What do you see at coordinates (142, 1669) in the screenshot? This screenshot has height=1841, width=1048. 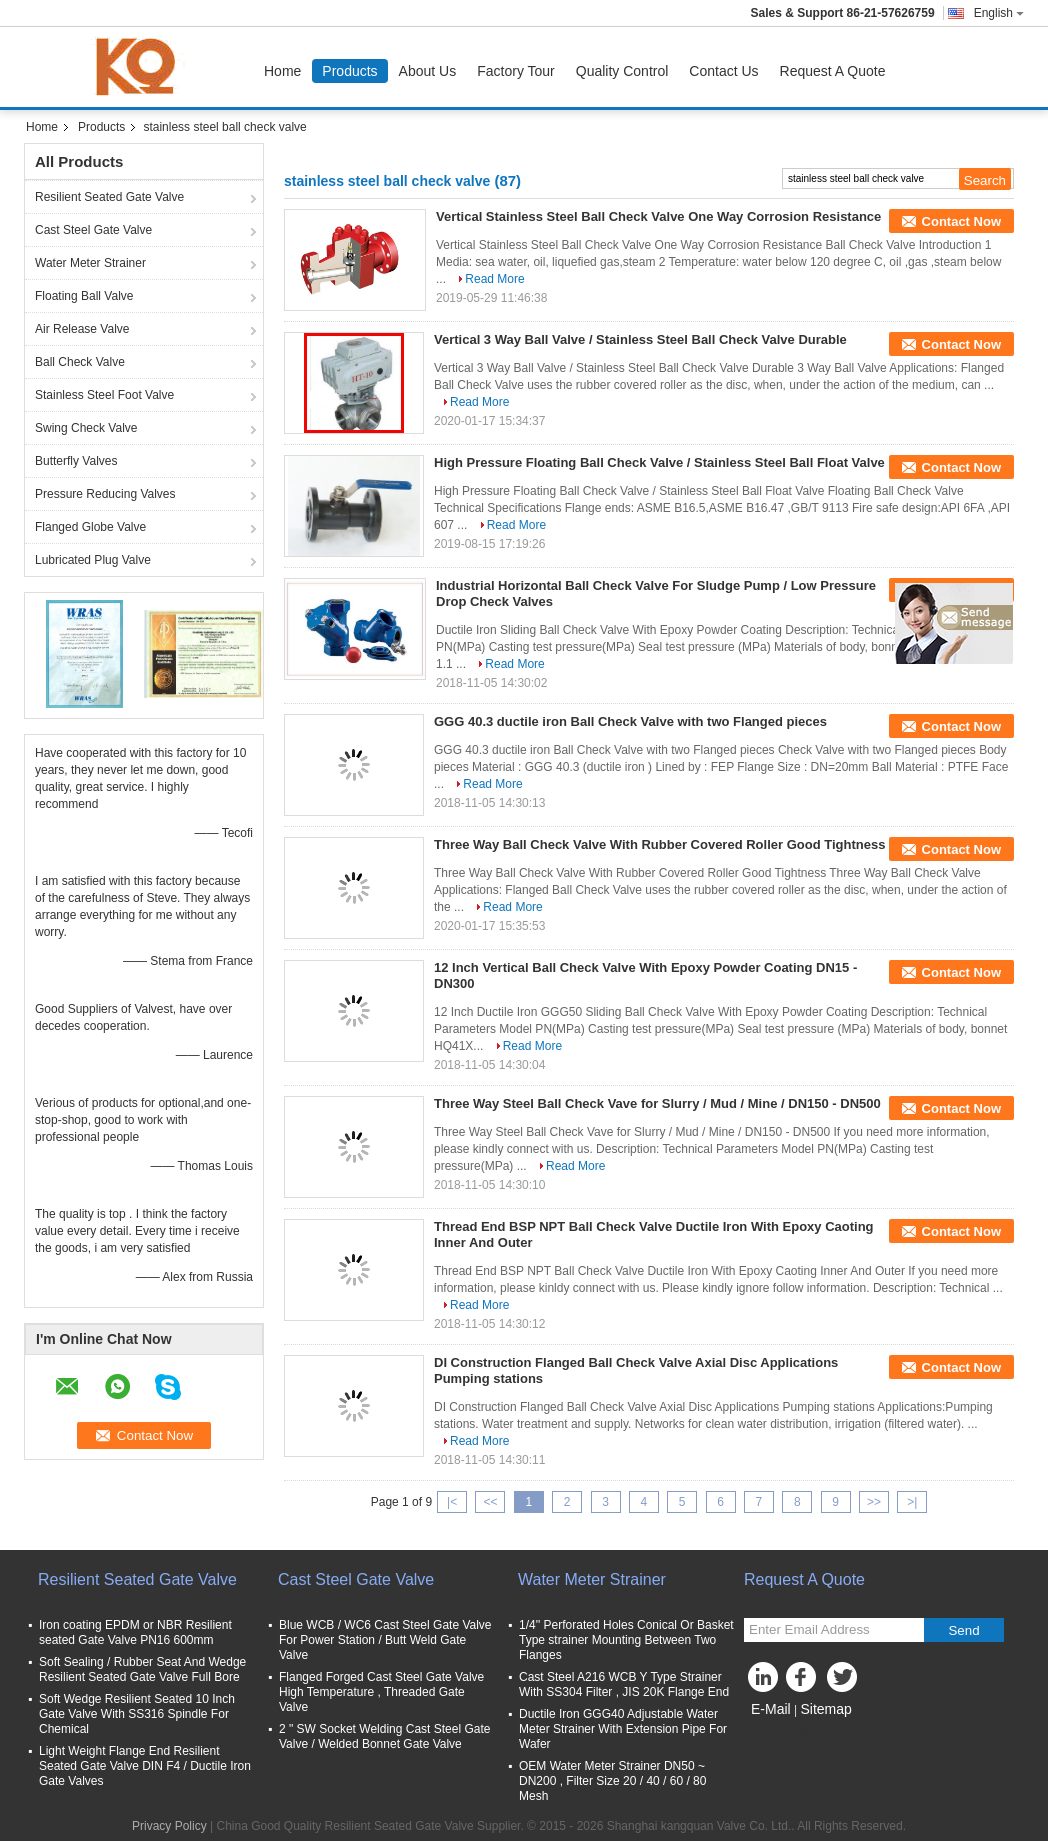 I see `Soft Sealing / Rubber Seat And Wedge Resilient Seated Gate Valve Full Bore` at bounding box center [142, 1669].